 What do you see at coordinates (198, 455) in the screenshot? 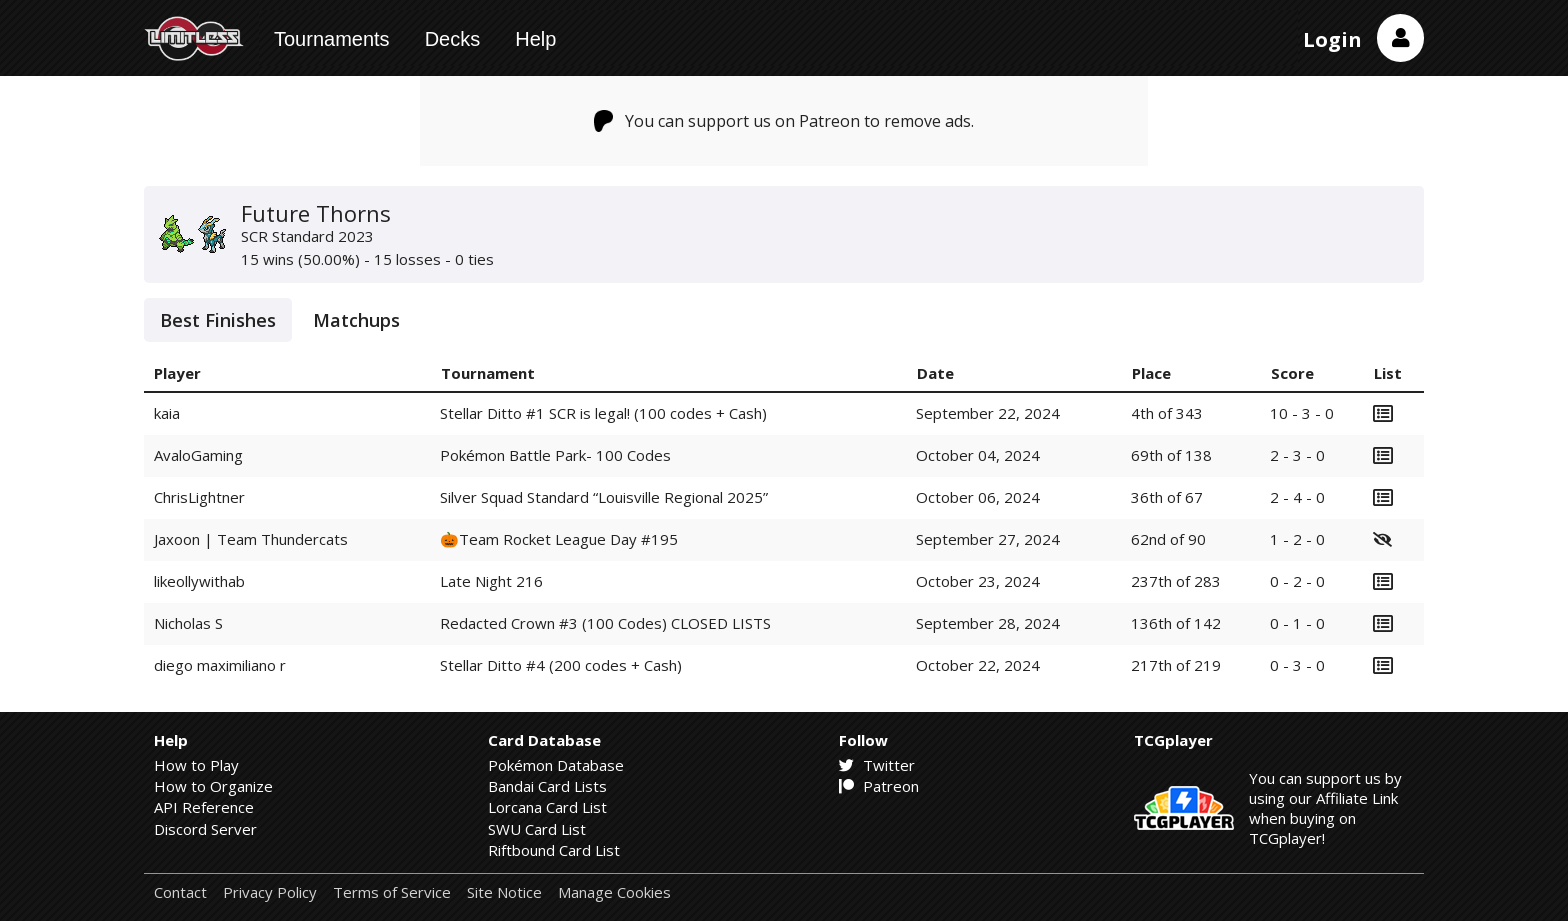
I see `AvaloGaming` at bounding box center [198, 455].